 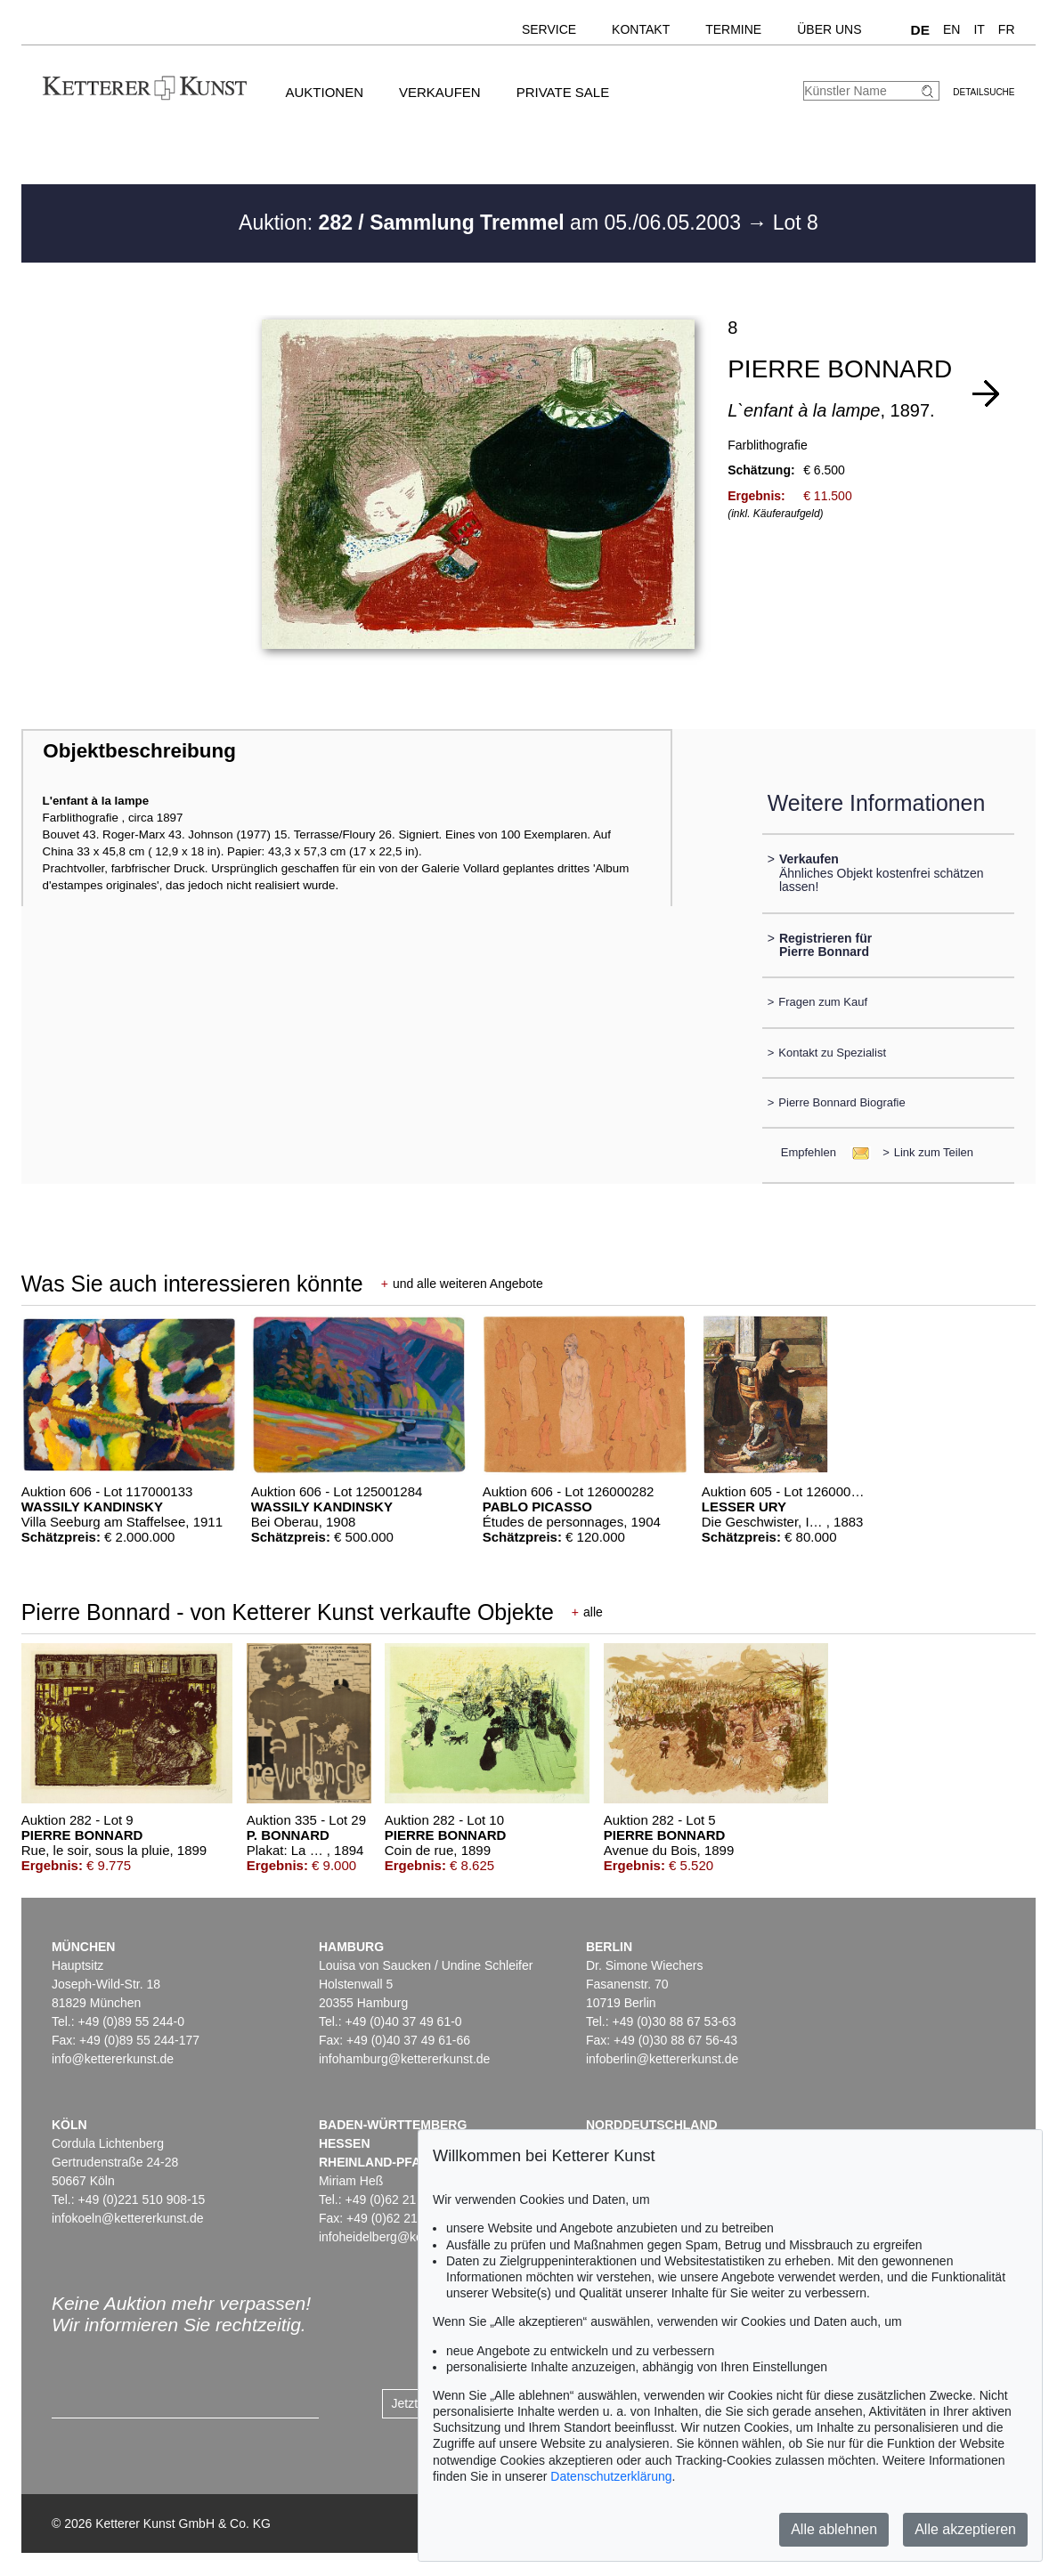 What do you see at coordinates (139, 751) in the screenshot?
I see `Objektbeschreibung` at bounding box center [139, 751].